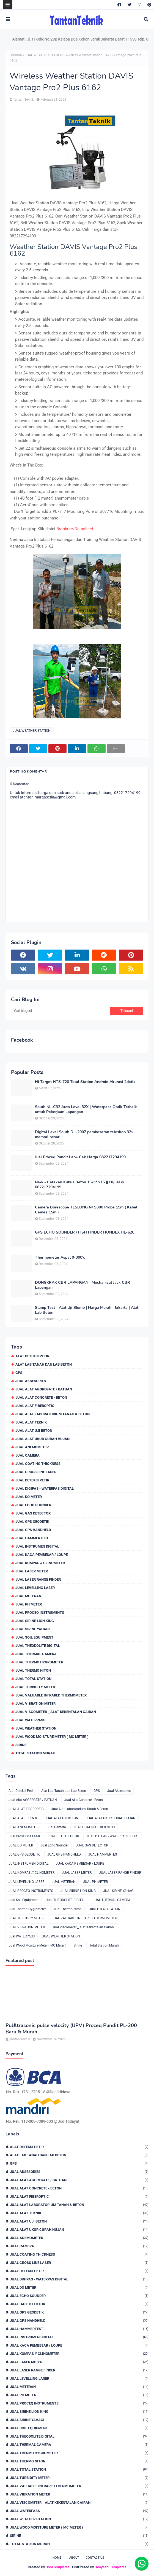 This screenshot has width=154, height=2576. What do you see at coordinates (39, 1612) in the screenshot?
I see `JUAL PROCEQ INSTRUMENTS` at bounding box center [39, 1612].